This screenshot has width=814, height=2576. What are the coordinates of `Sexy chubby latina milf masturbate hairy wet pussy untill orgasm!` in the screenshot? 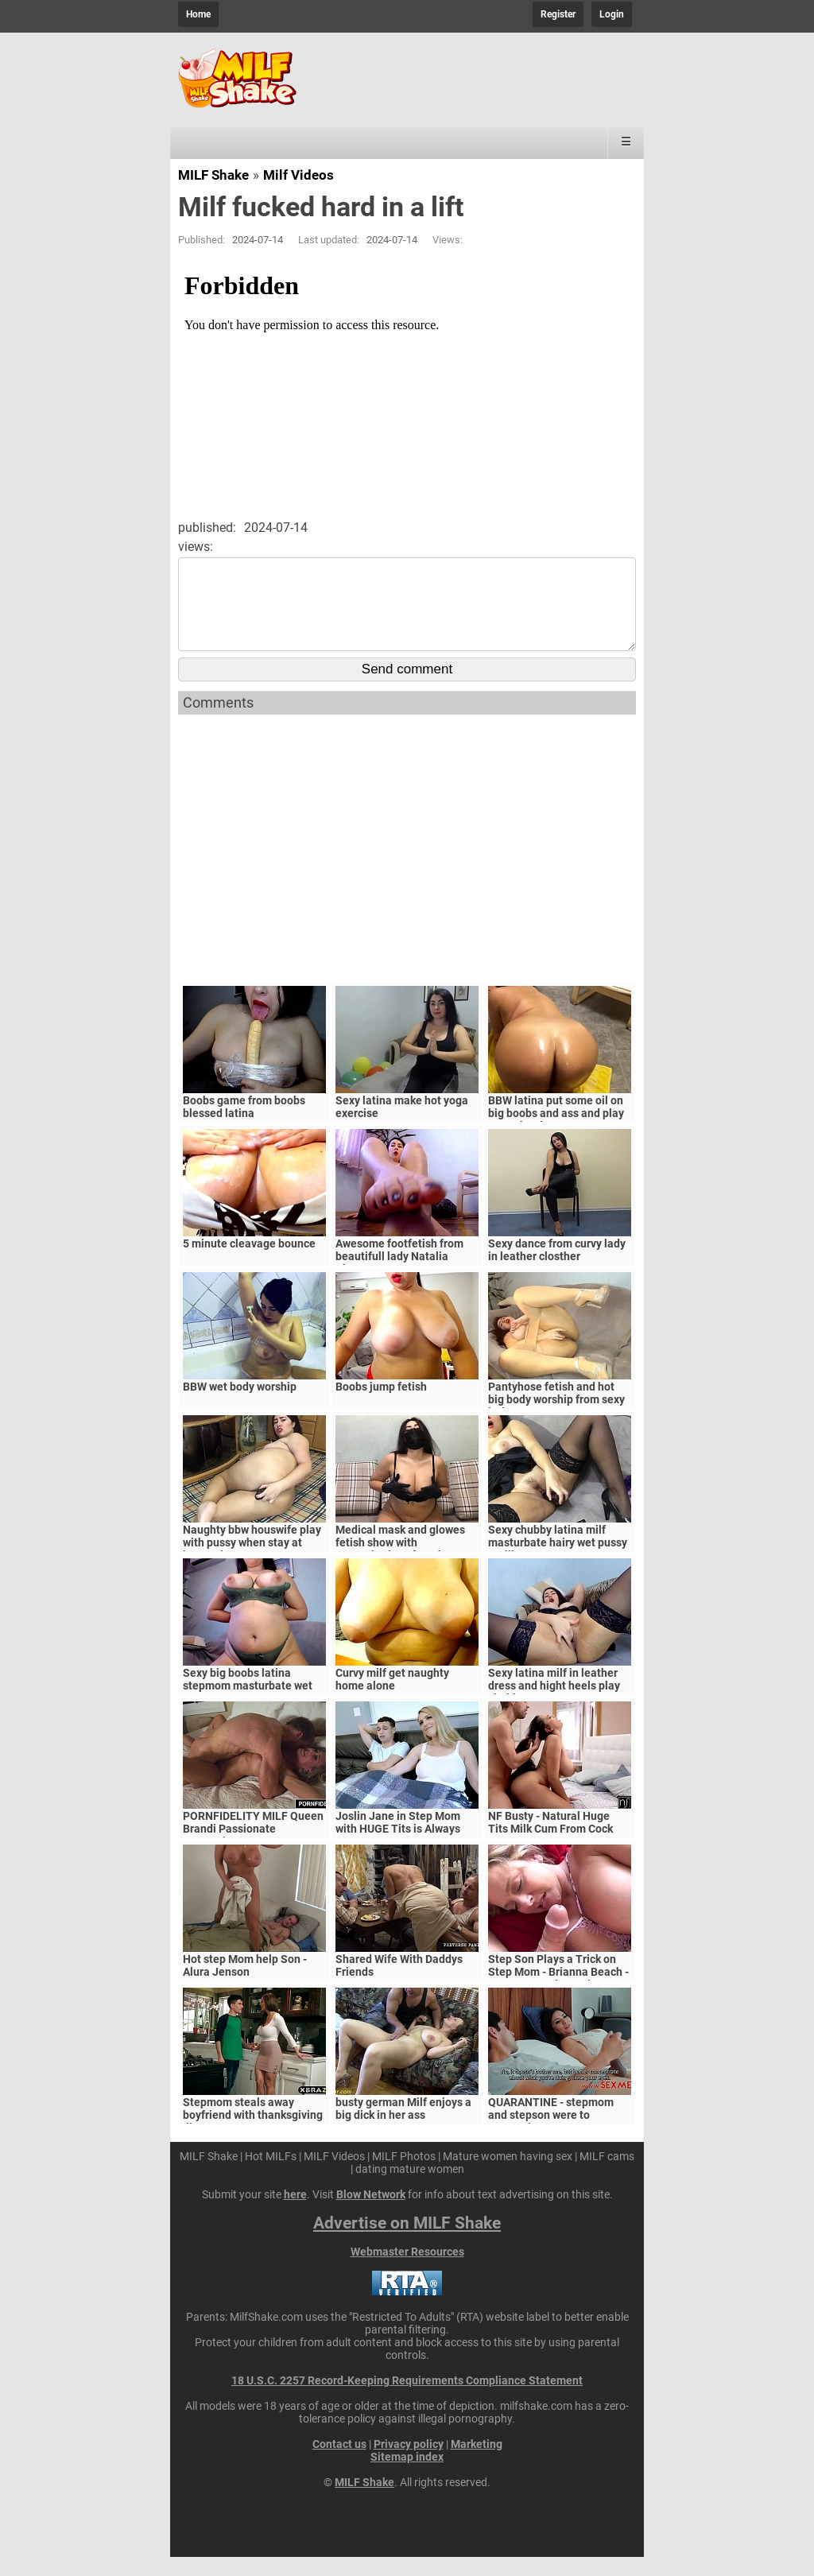 It's located at (557, 1561).